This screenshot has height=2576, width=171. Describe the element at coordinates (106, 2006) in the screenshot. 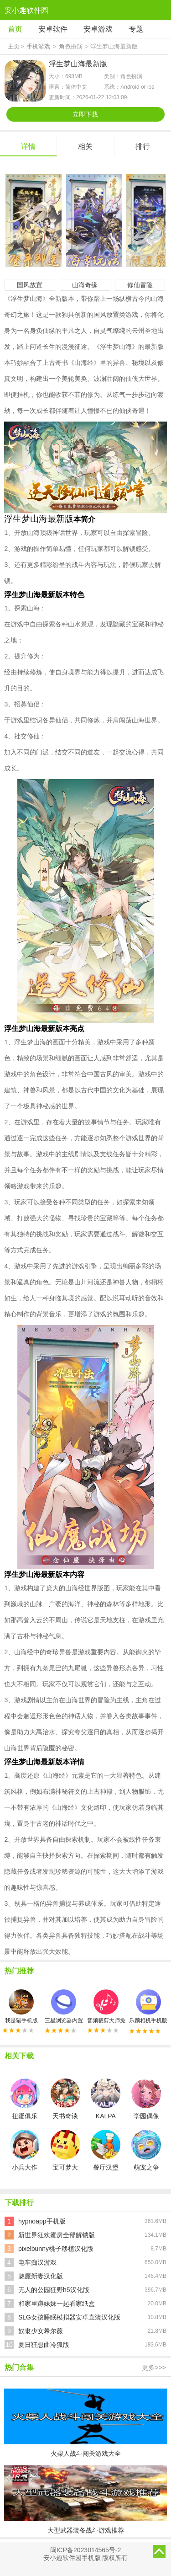

I see `音频裁剪大师免费版` at that location.